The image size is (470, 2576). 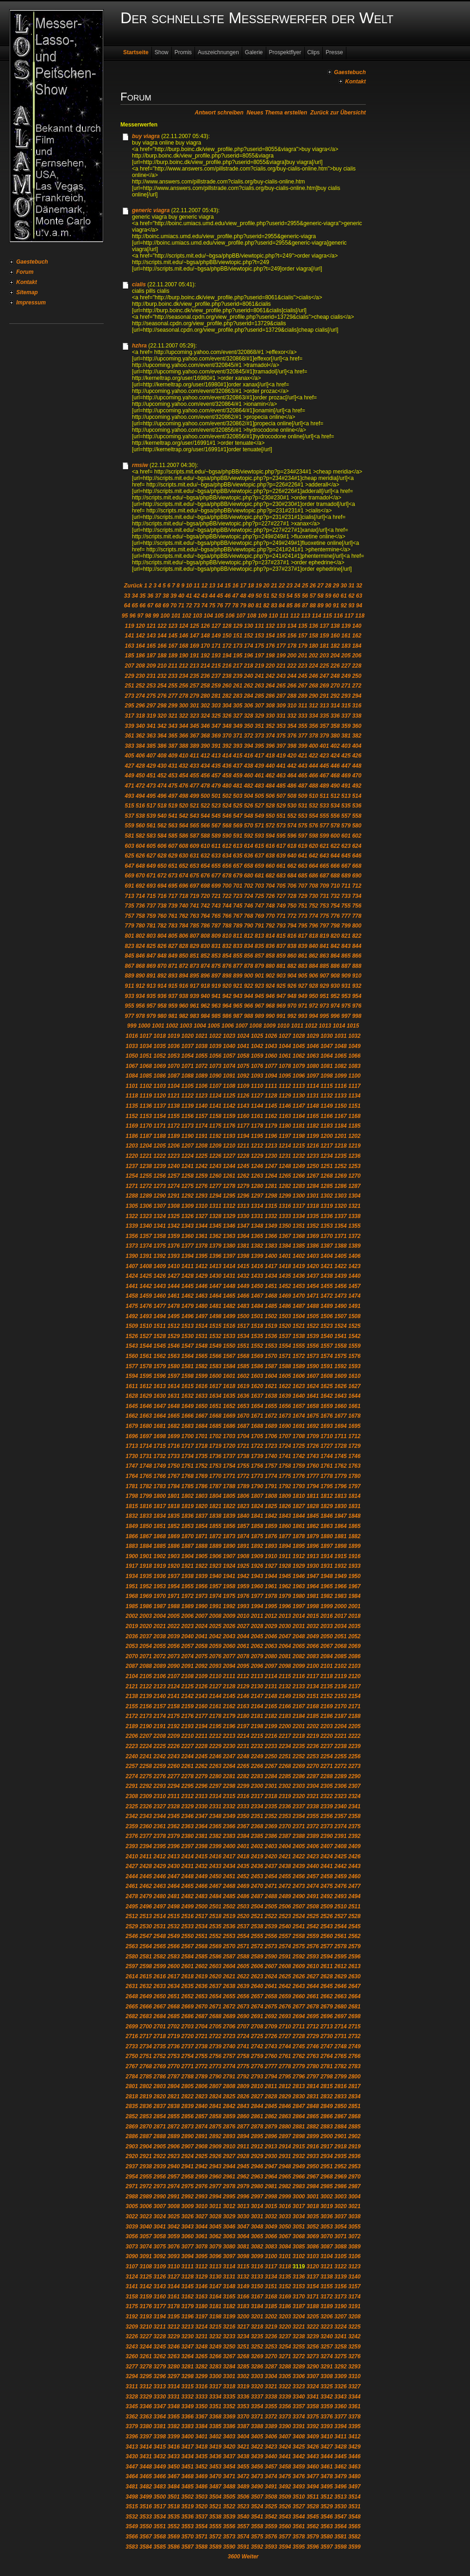 What do you see at coordinates (257, 2426) in the screenshot?
I see `3388` at bounding box center [257, 2426].